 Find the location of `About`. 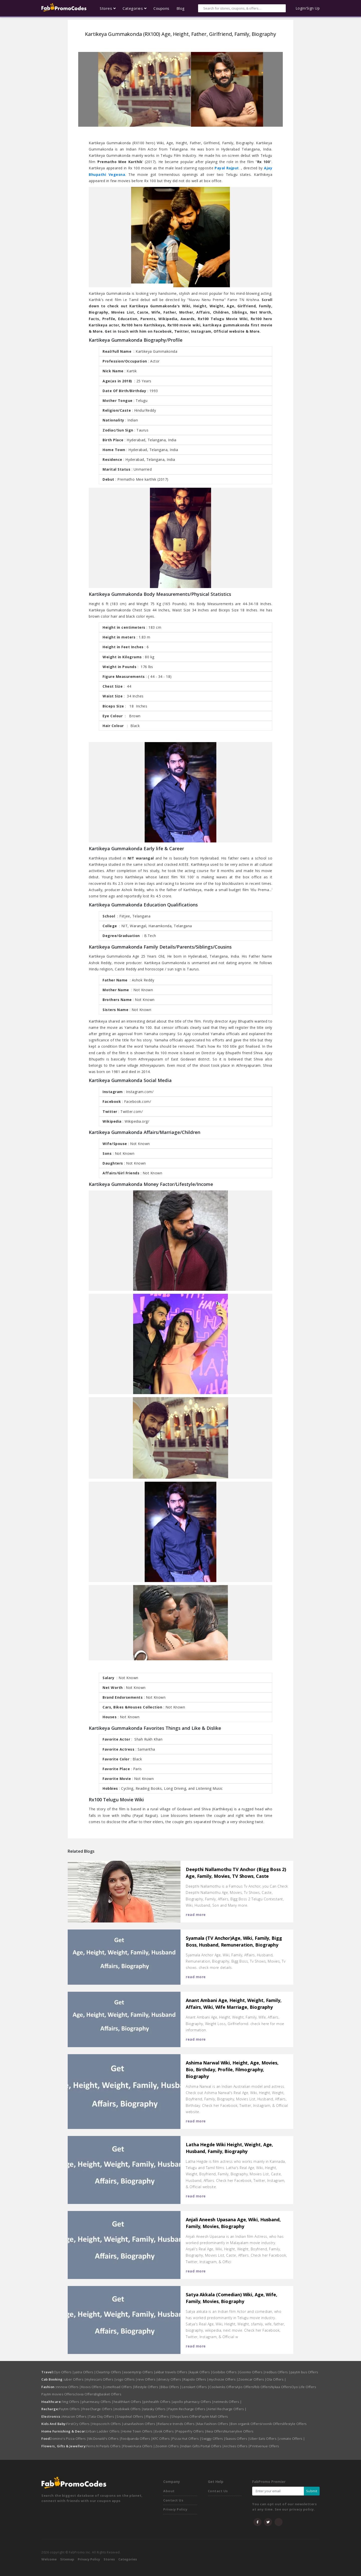

About is located at coordinates (169, 2491).